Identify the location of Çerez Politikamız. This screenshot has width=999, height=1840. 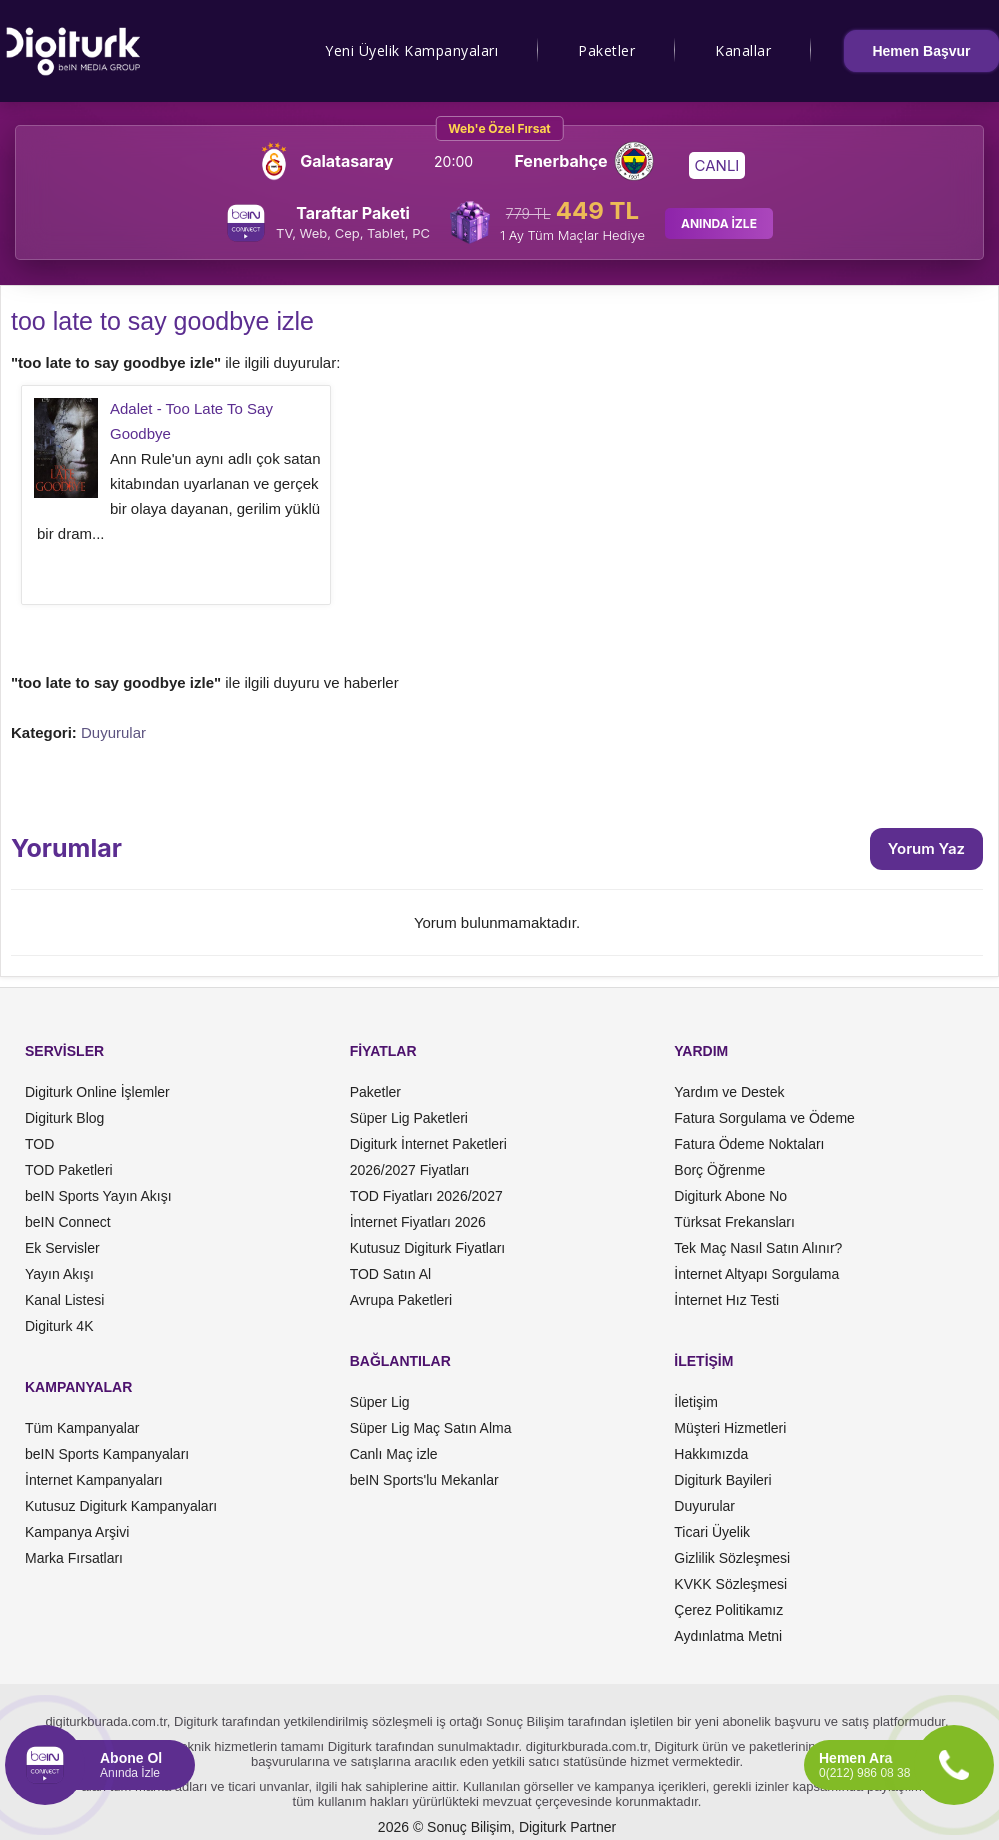
(728, 1610).